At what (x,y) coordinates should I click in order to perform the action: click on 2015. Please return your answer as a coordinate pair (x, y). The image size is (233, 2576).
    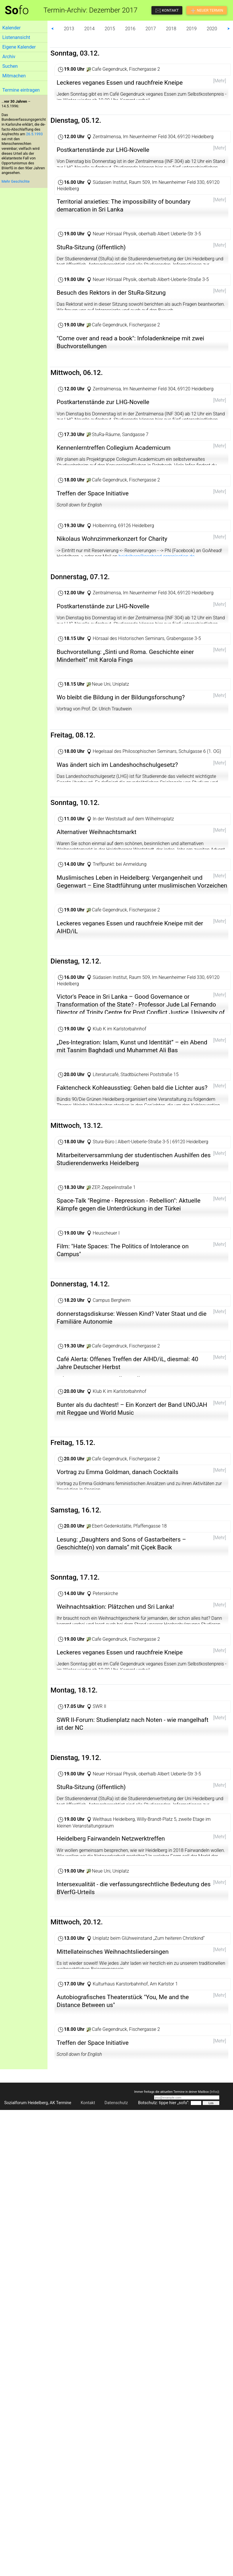
    Looking at the image, I should click on (110, 28).